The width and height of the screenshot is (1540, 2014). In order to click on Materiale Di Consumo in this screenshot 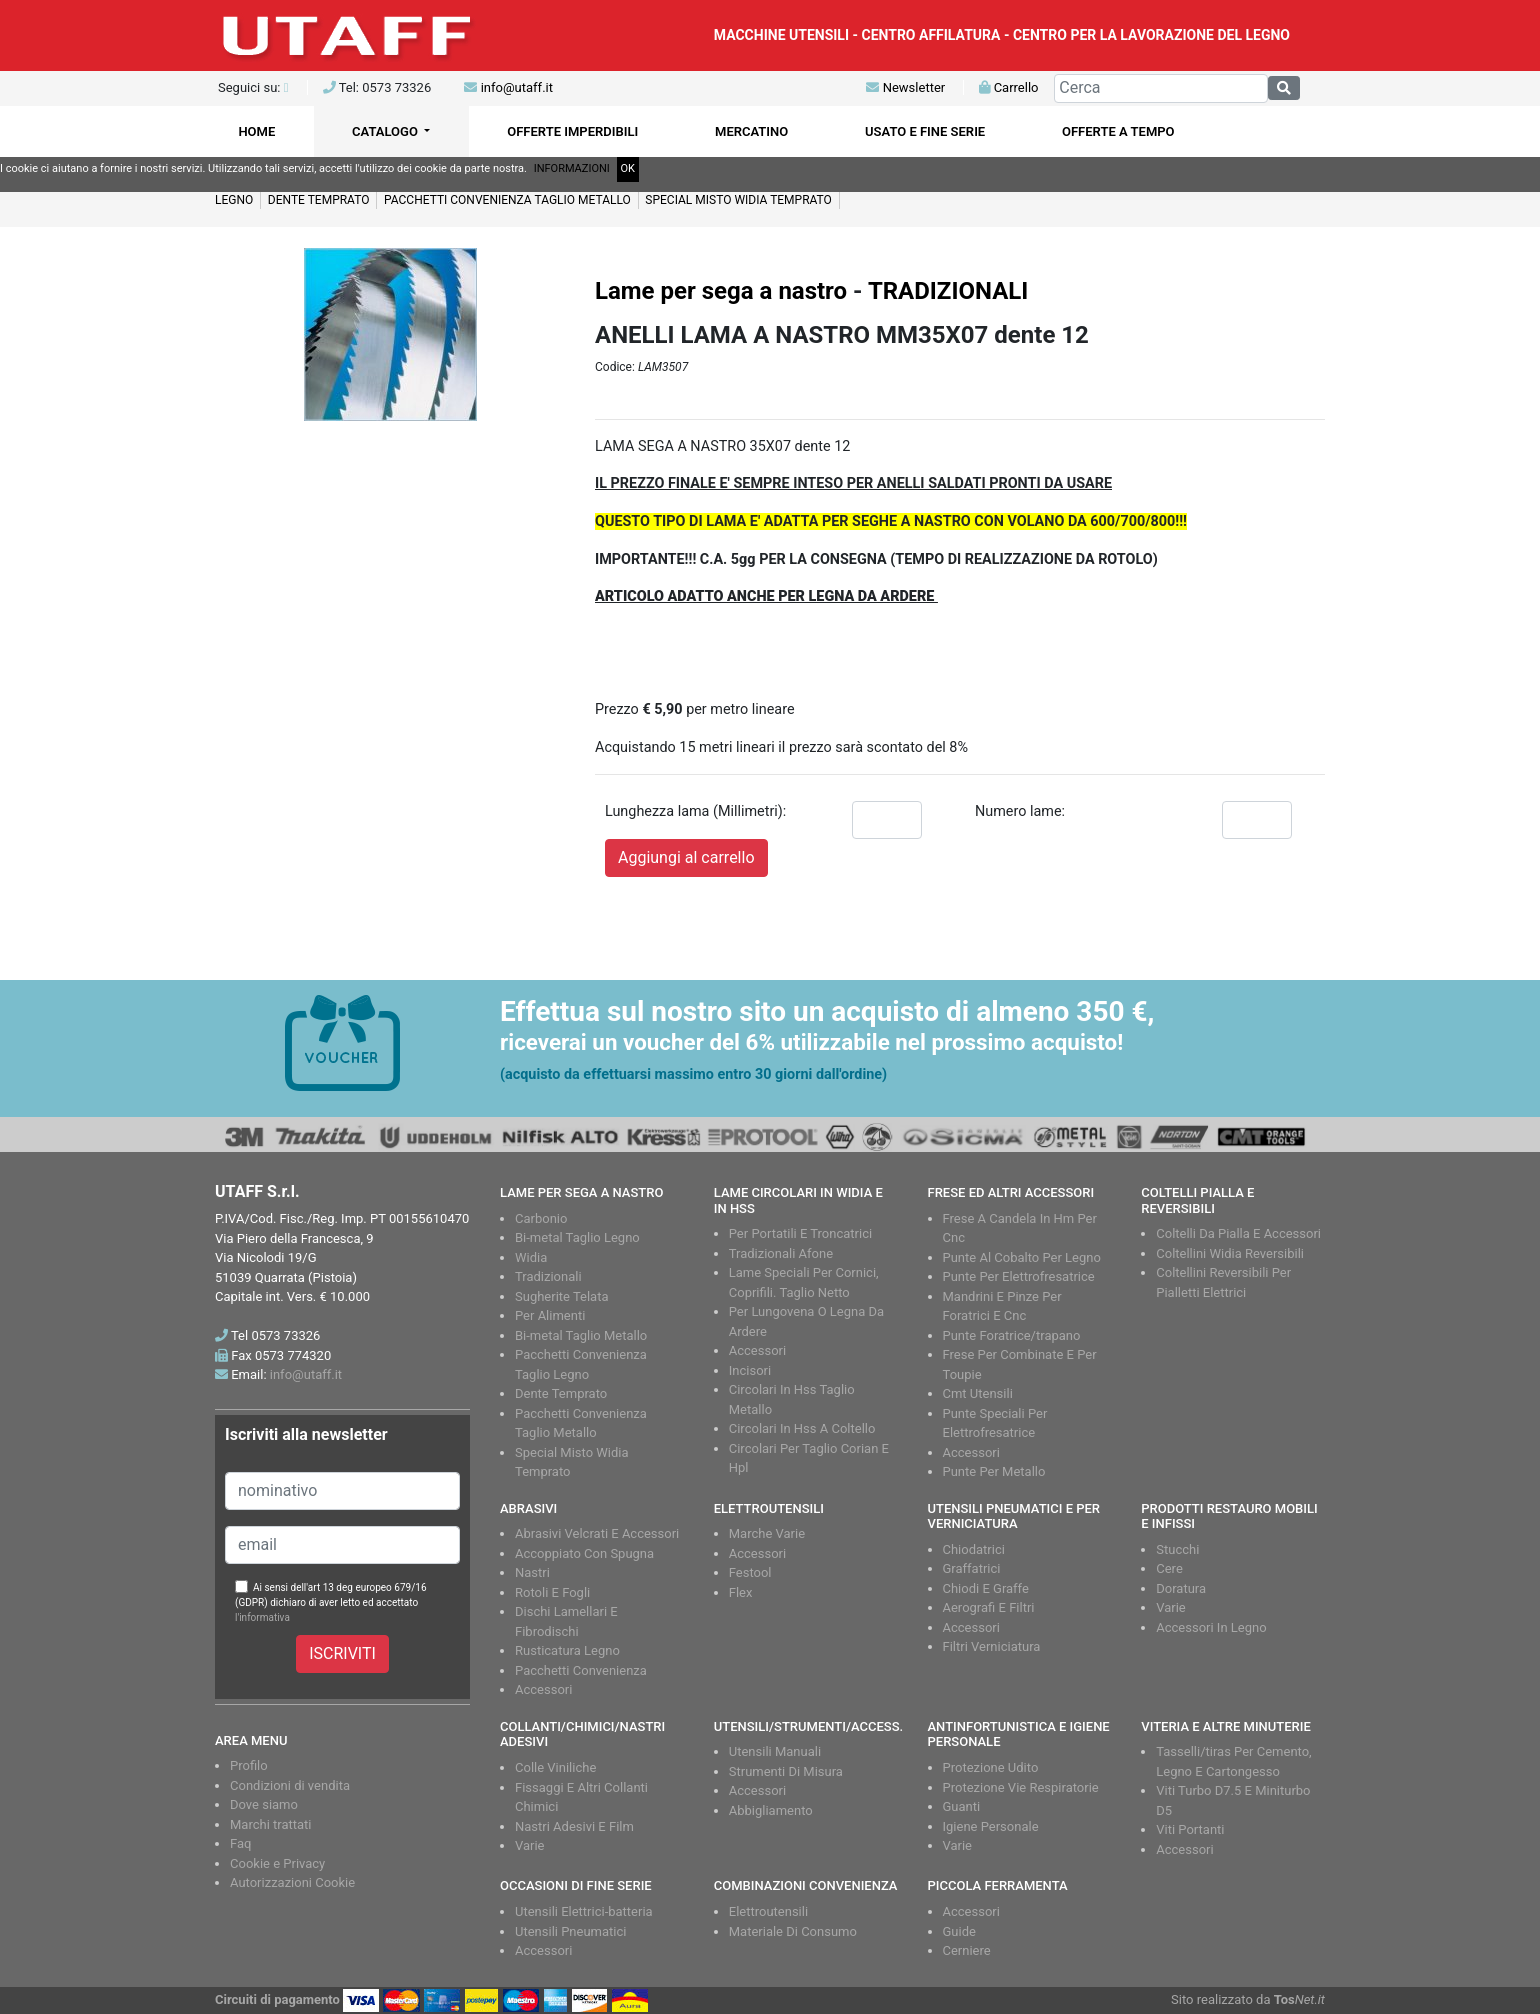, I will do `click(793, 1931)`.